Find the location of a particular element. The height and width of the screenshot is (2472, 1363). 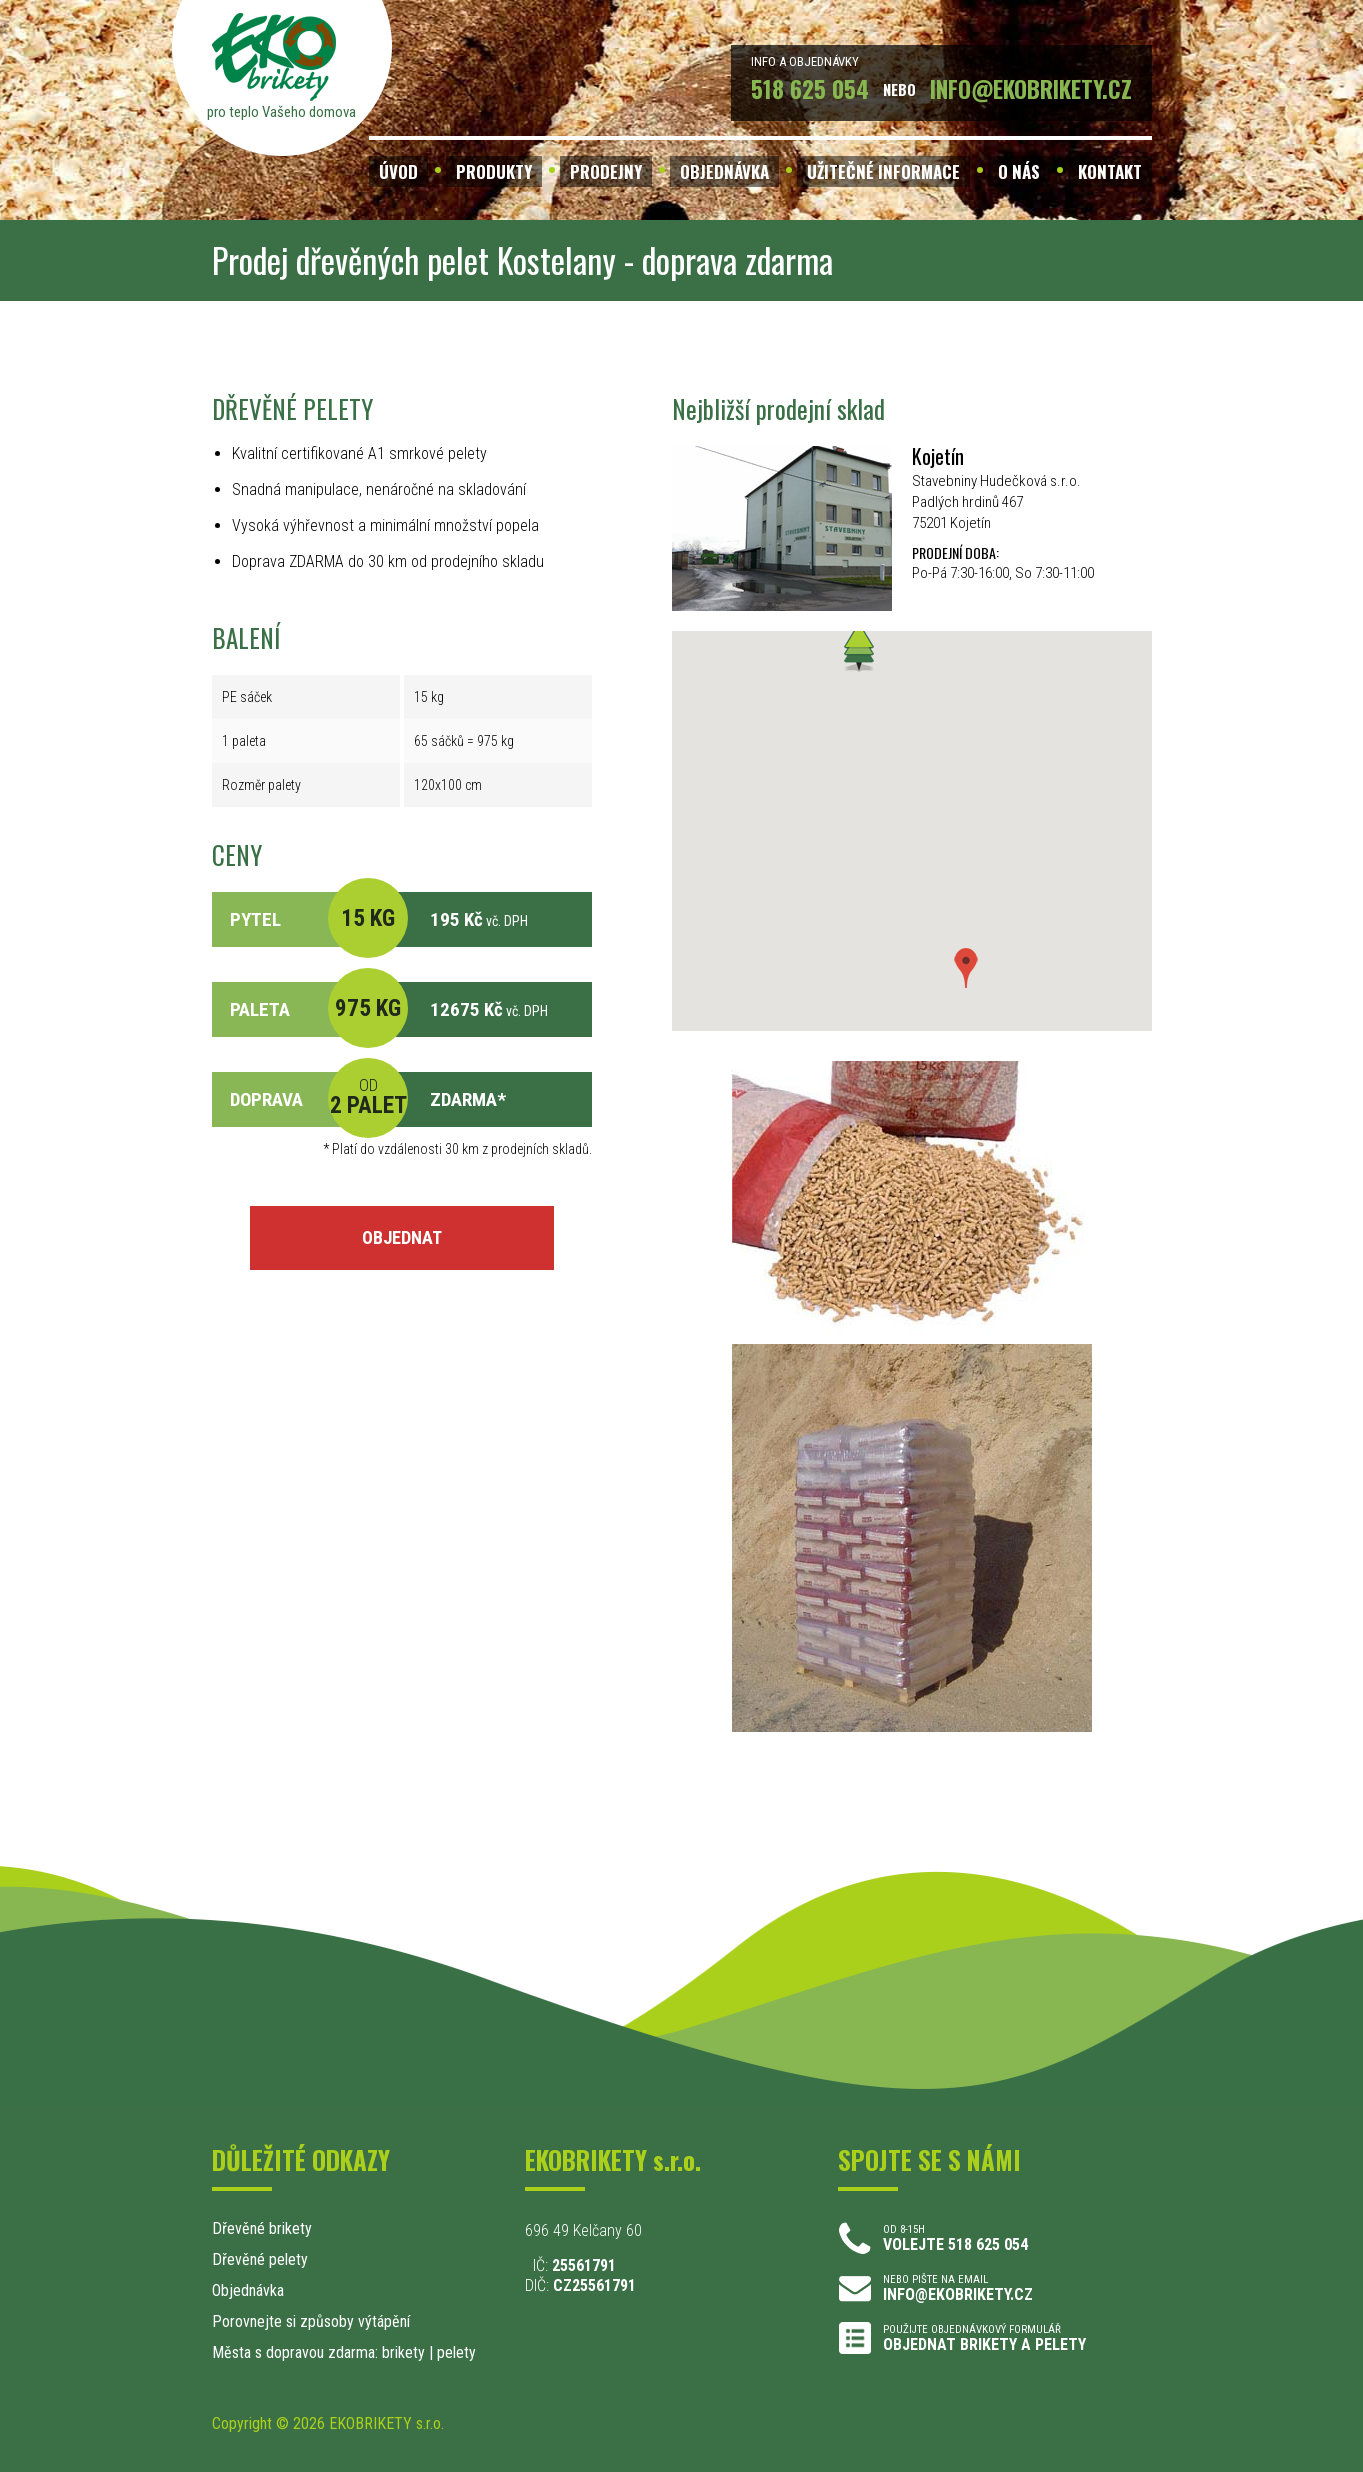

PRODEJNY is located at coordinates (606, 171).